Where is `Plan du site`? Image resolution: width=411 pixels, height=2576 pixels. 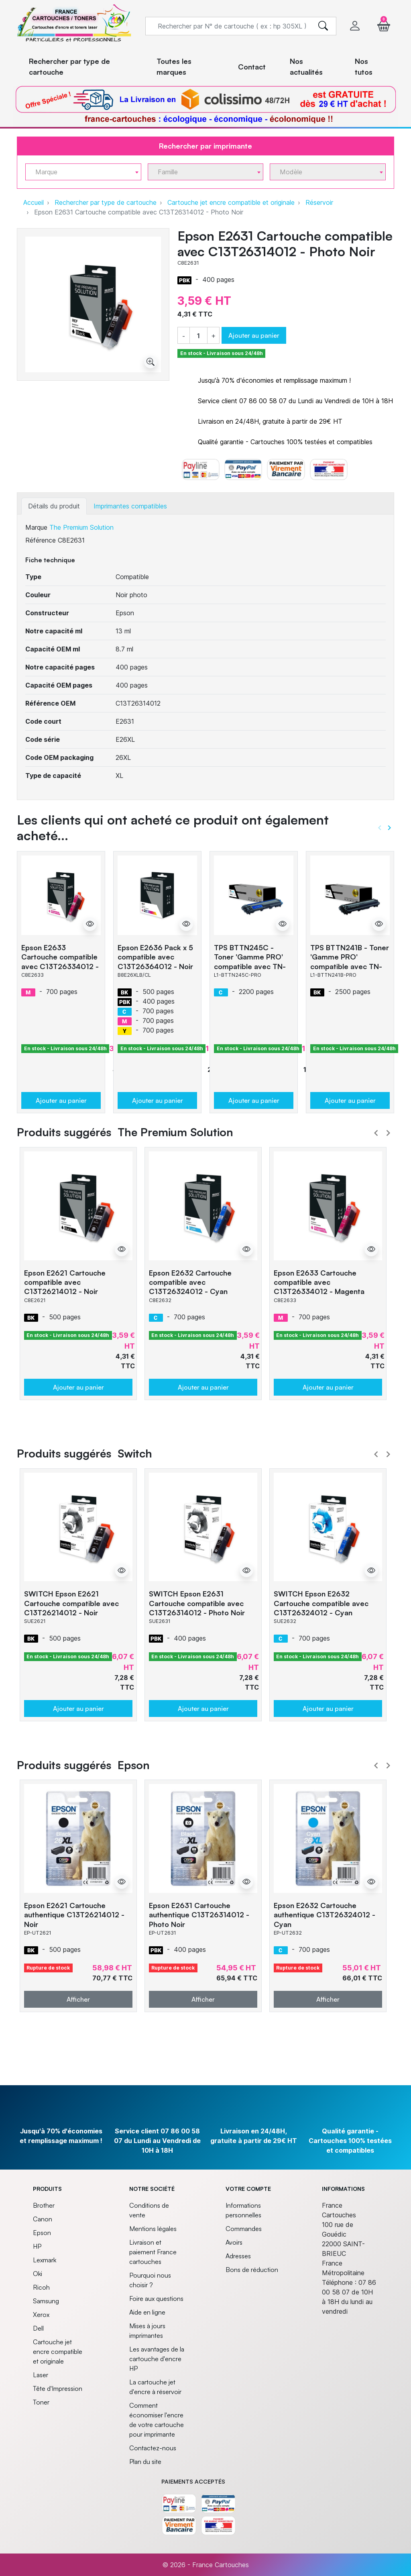 Plan du site is located at coordinates (145, 2462).